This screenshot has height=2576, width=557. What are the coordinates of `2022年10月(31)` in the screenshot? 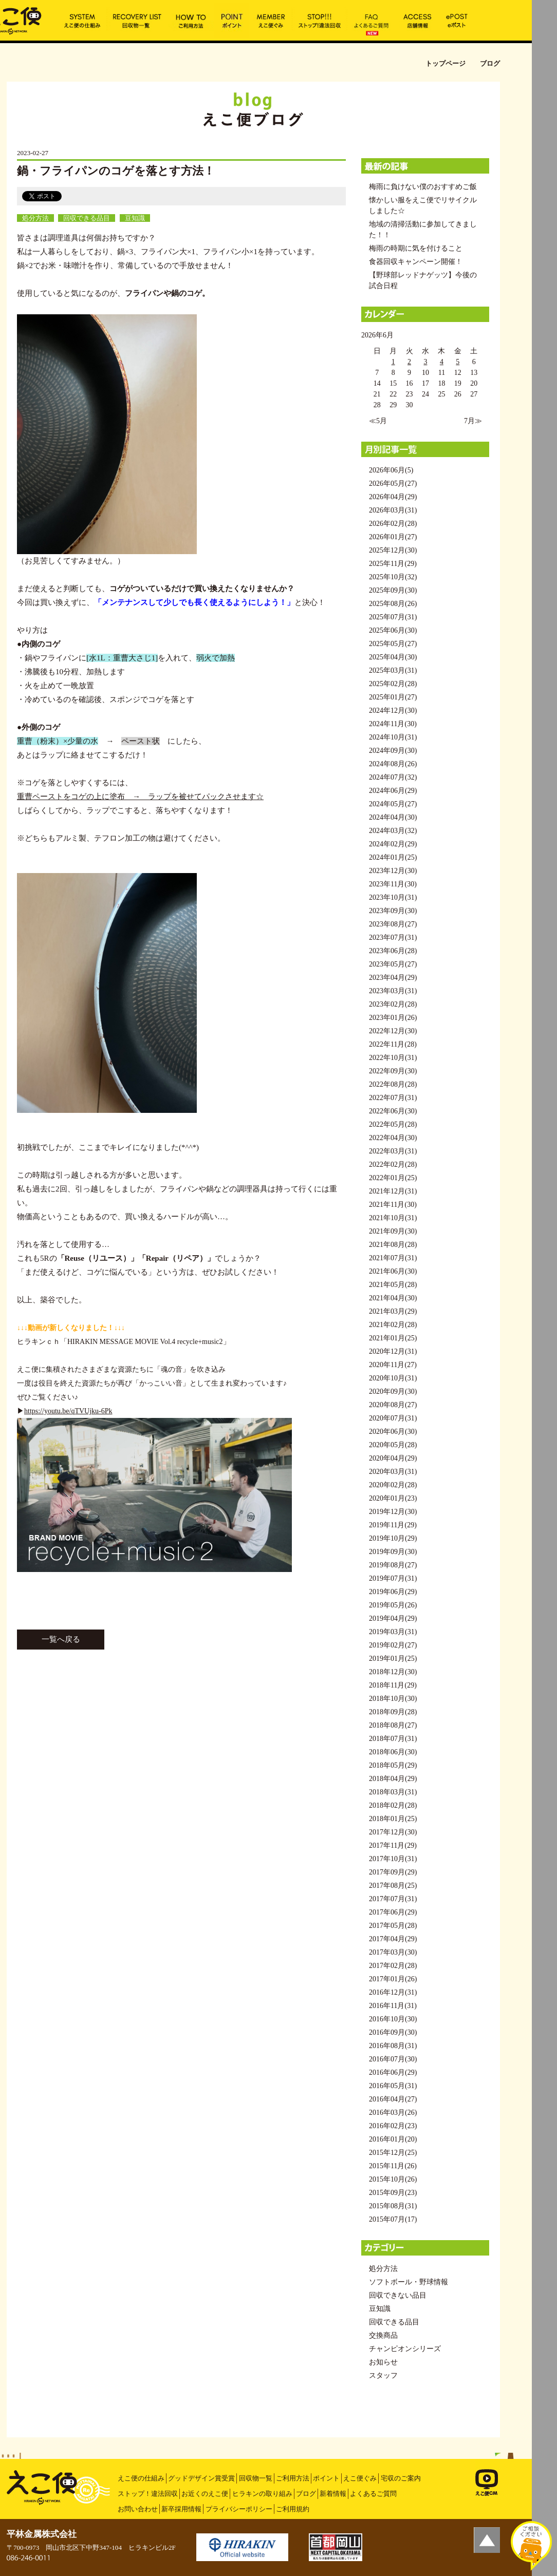 It's located at (393, 1058).